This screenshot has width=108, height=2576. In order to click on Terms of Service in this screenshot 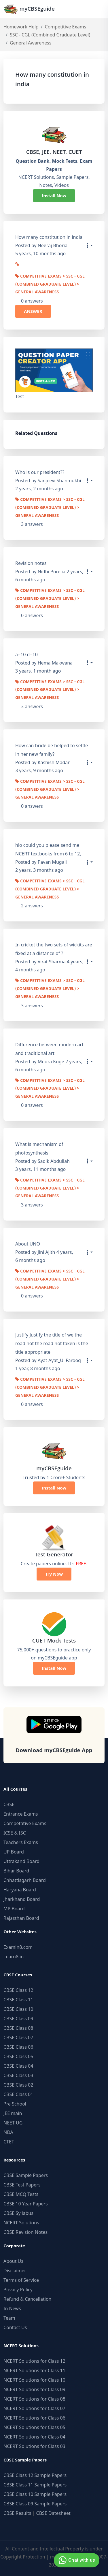, I will do `click(21, 2280)`.